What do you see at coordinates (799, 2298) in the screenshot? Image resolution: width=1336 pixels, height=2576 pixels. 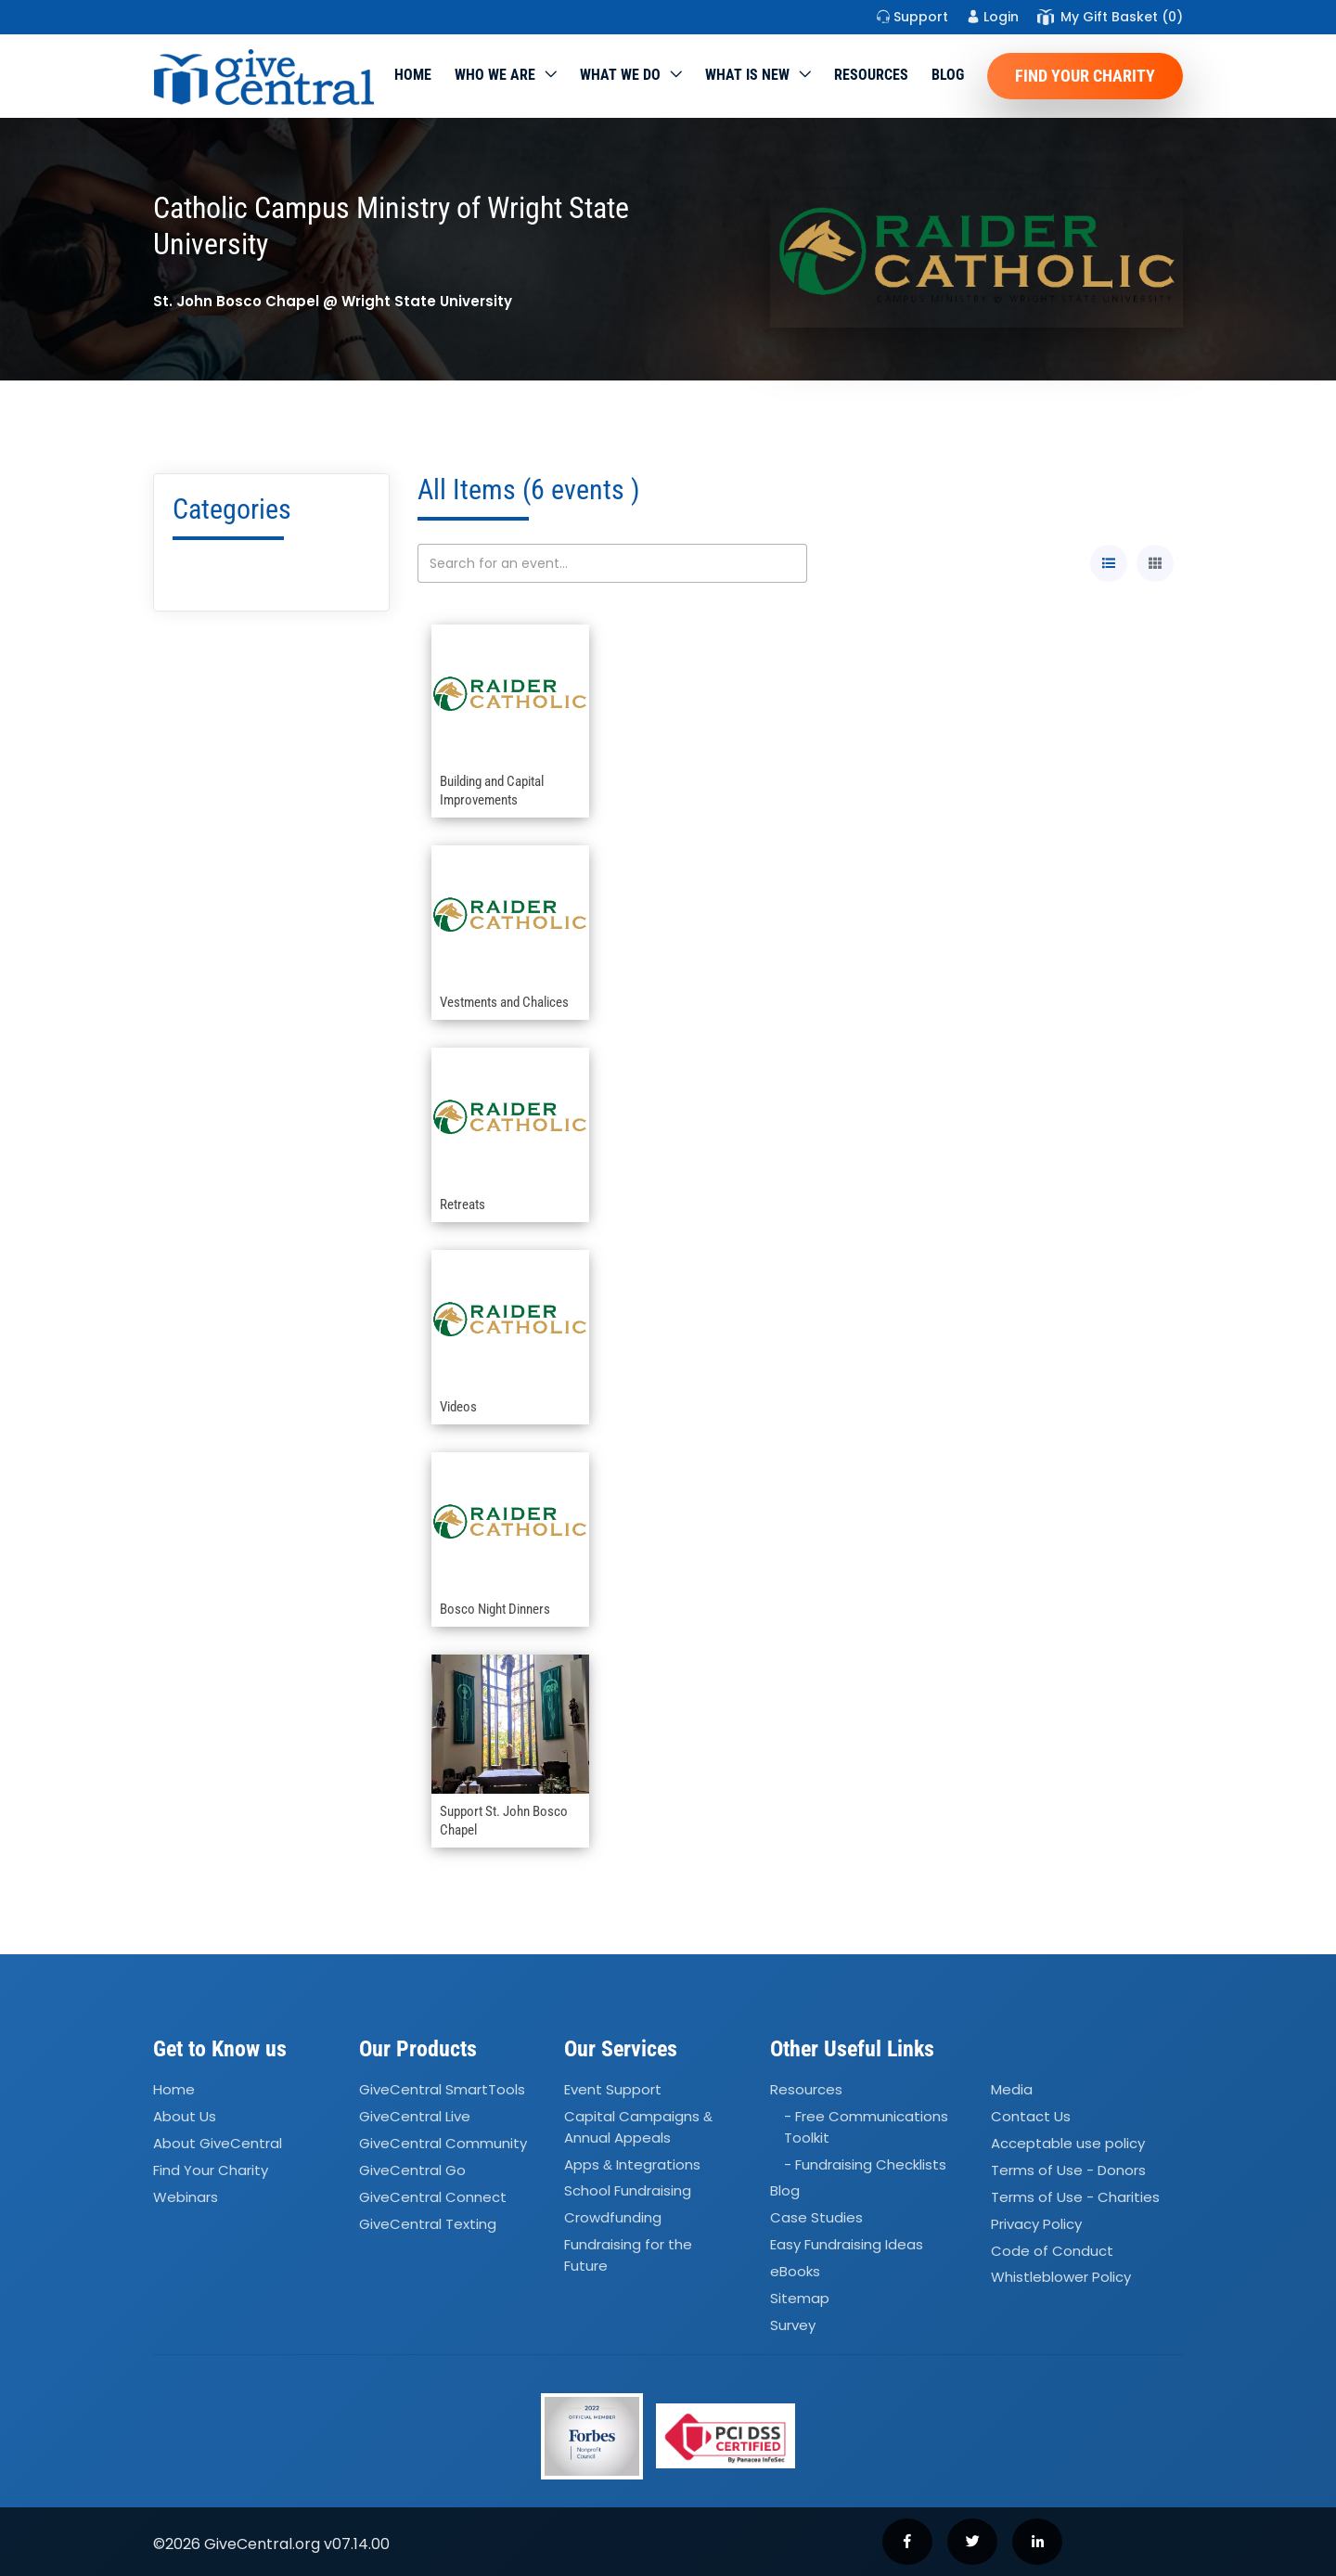 I see `Sitemap` at bounding box center [799, 2298].